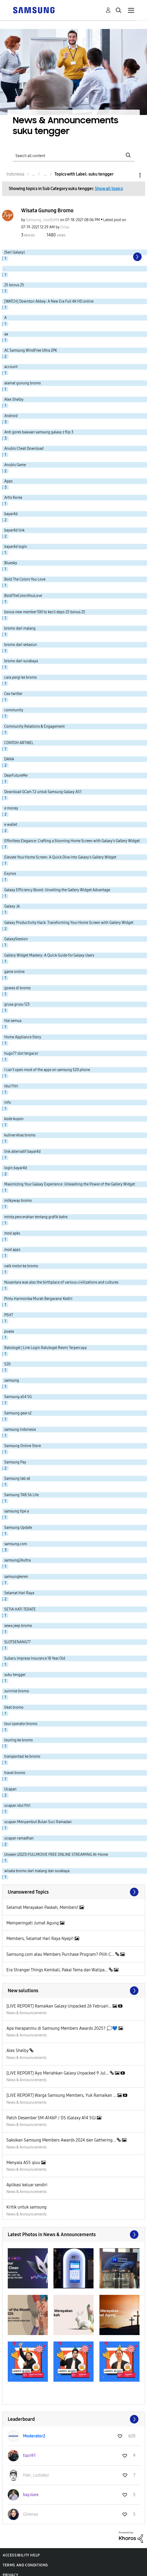  What do you see at coordinates (38, 1822) in the screenshot?
I see `ucapan Menyambut Bulan Suci Ramadan [Filter Topics with Label: ucapan Menyambut Bulan Suci Ramadan]` at bounding box center [38, 1822].